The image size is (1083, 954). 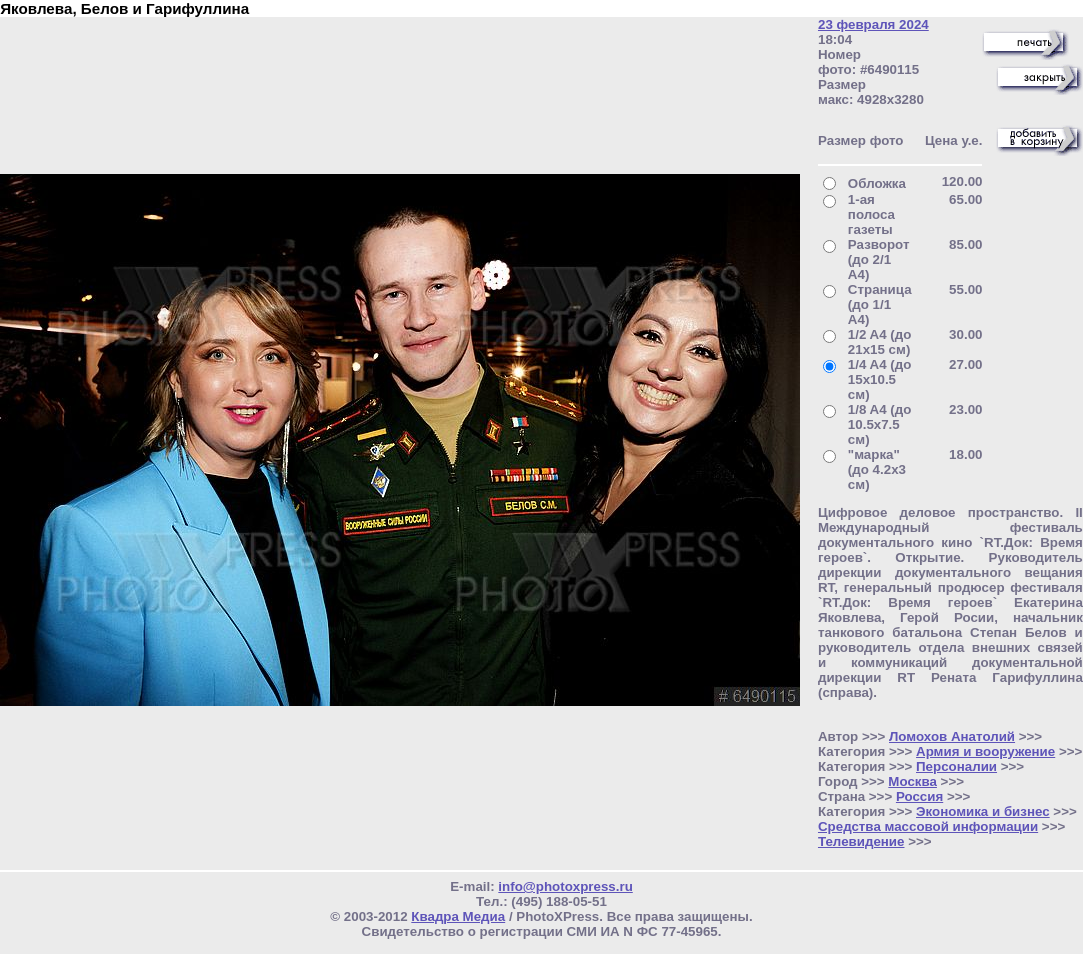 What do you see at coordinates (861, 841) in the screenshot?
I see `Телевидение` at bounding box center [861, 841].